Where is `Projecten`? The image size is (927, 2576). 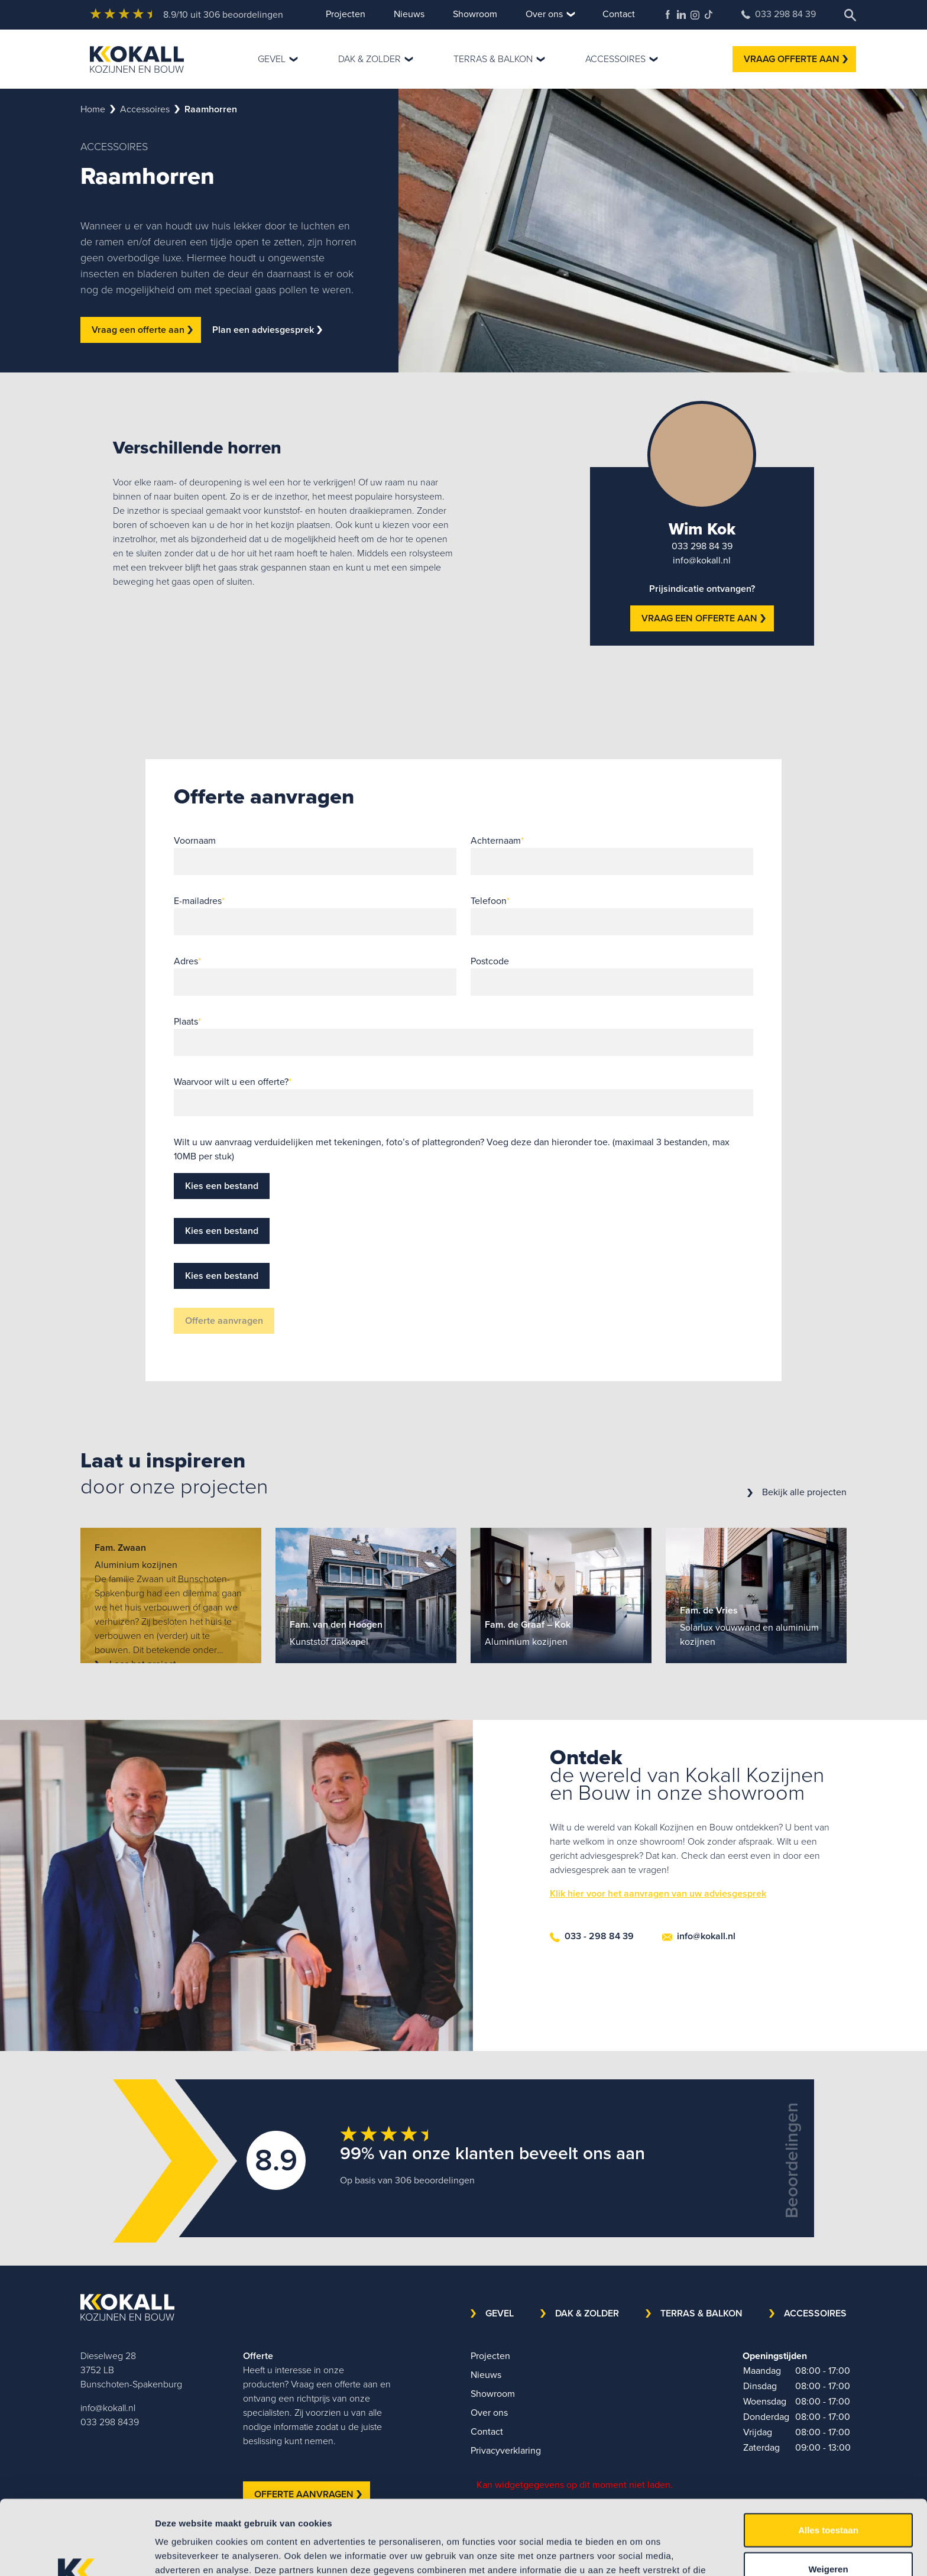 Projecten is located at coordinates (345, 14).